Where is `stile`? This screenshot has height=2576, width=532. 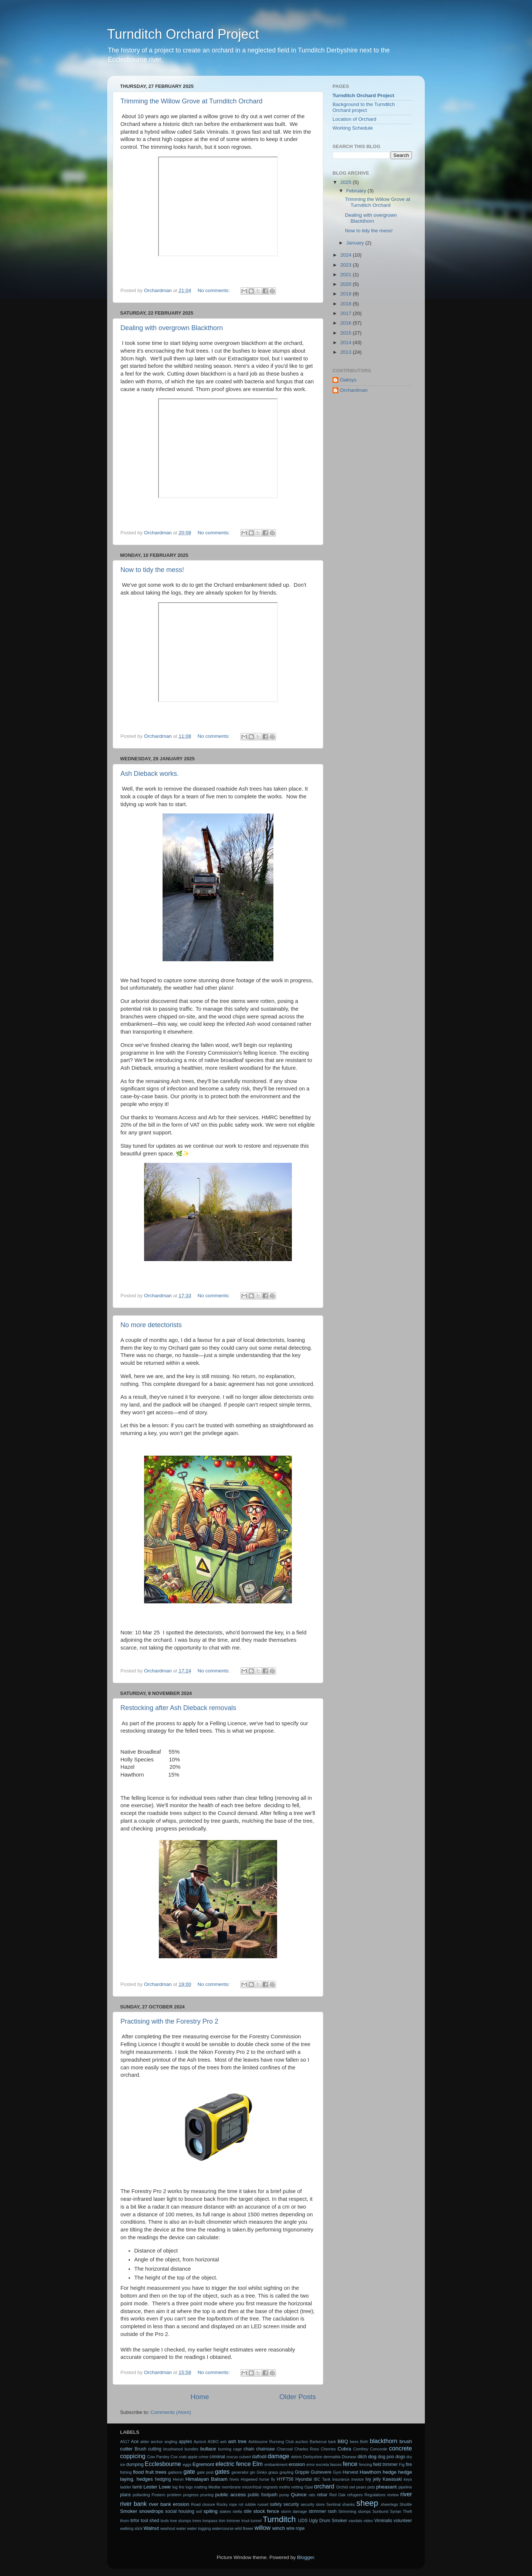
stile is located at coordinates (247, 2511).